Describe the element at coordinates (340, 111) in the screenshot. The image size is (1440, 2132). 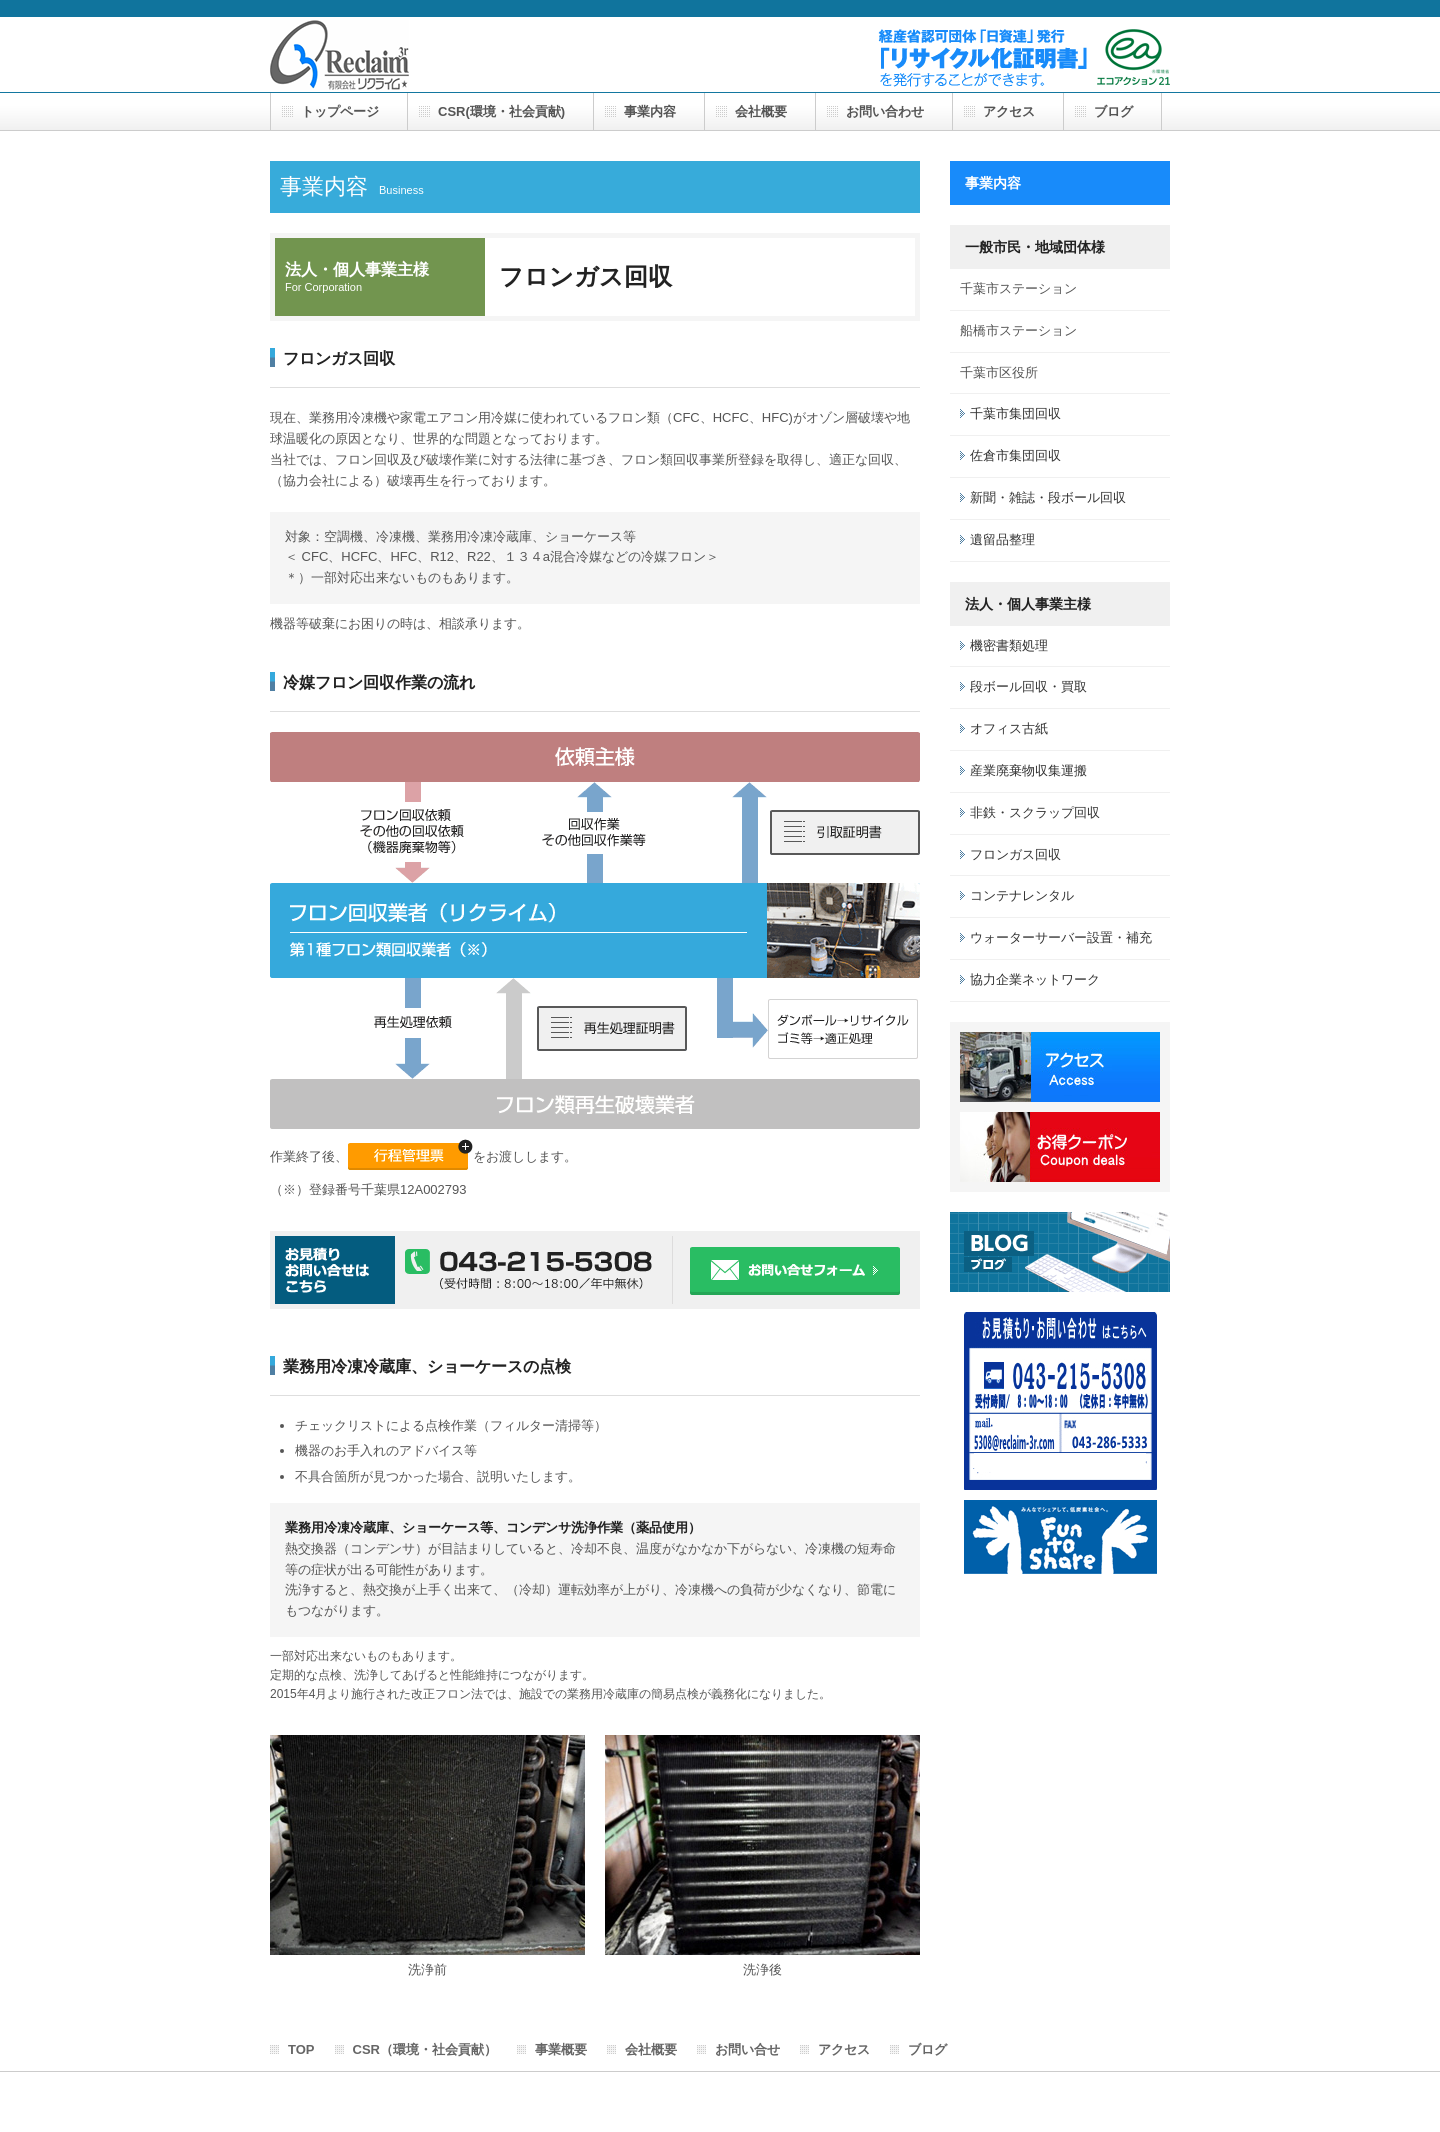
I see `トップページ` at that location.